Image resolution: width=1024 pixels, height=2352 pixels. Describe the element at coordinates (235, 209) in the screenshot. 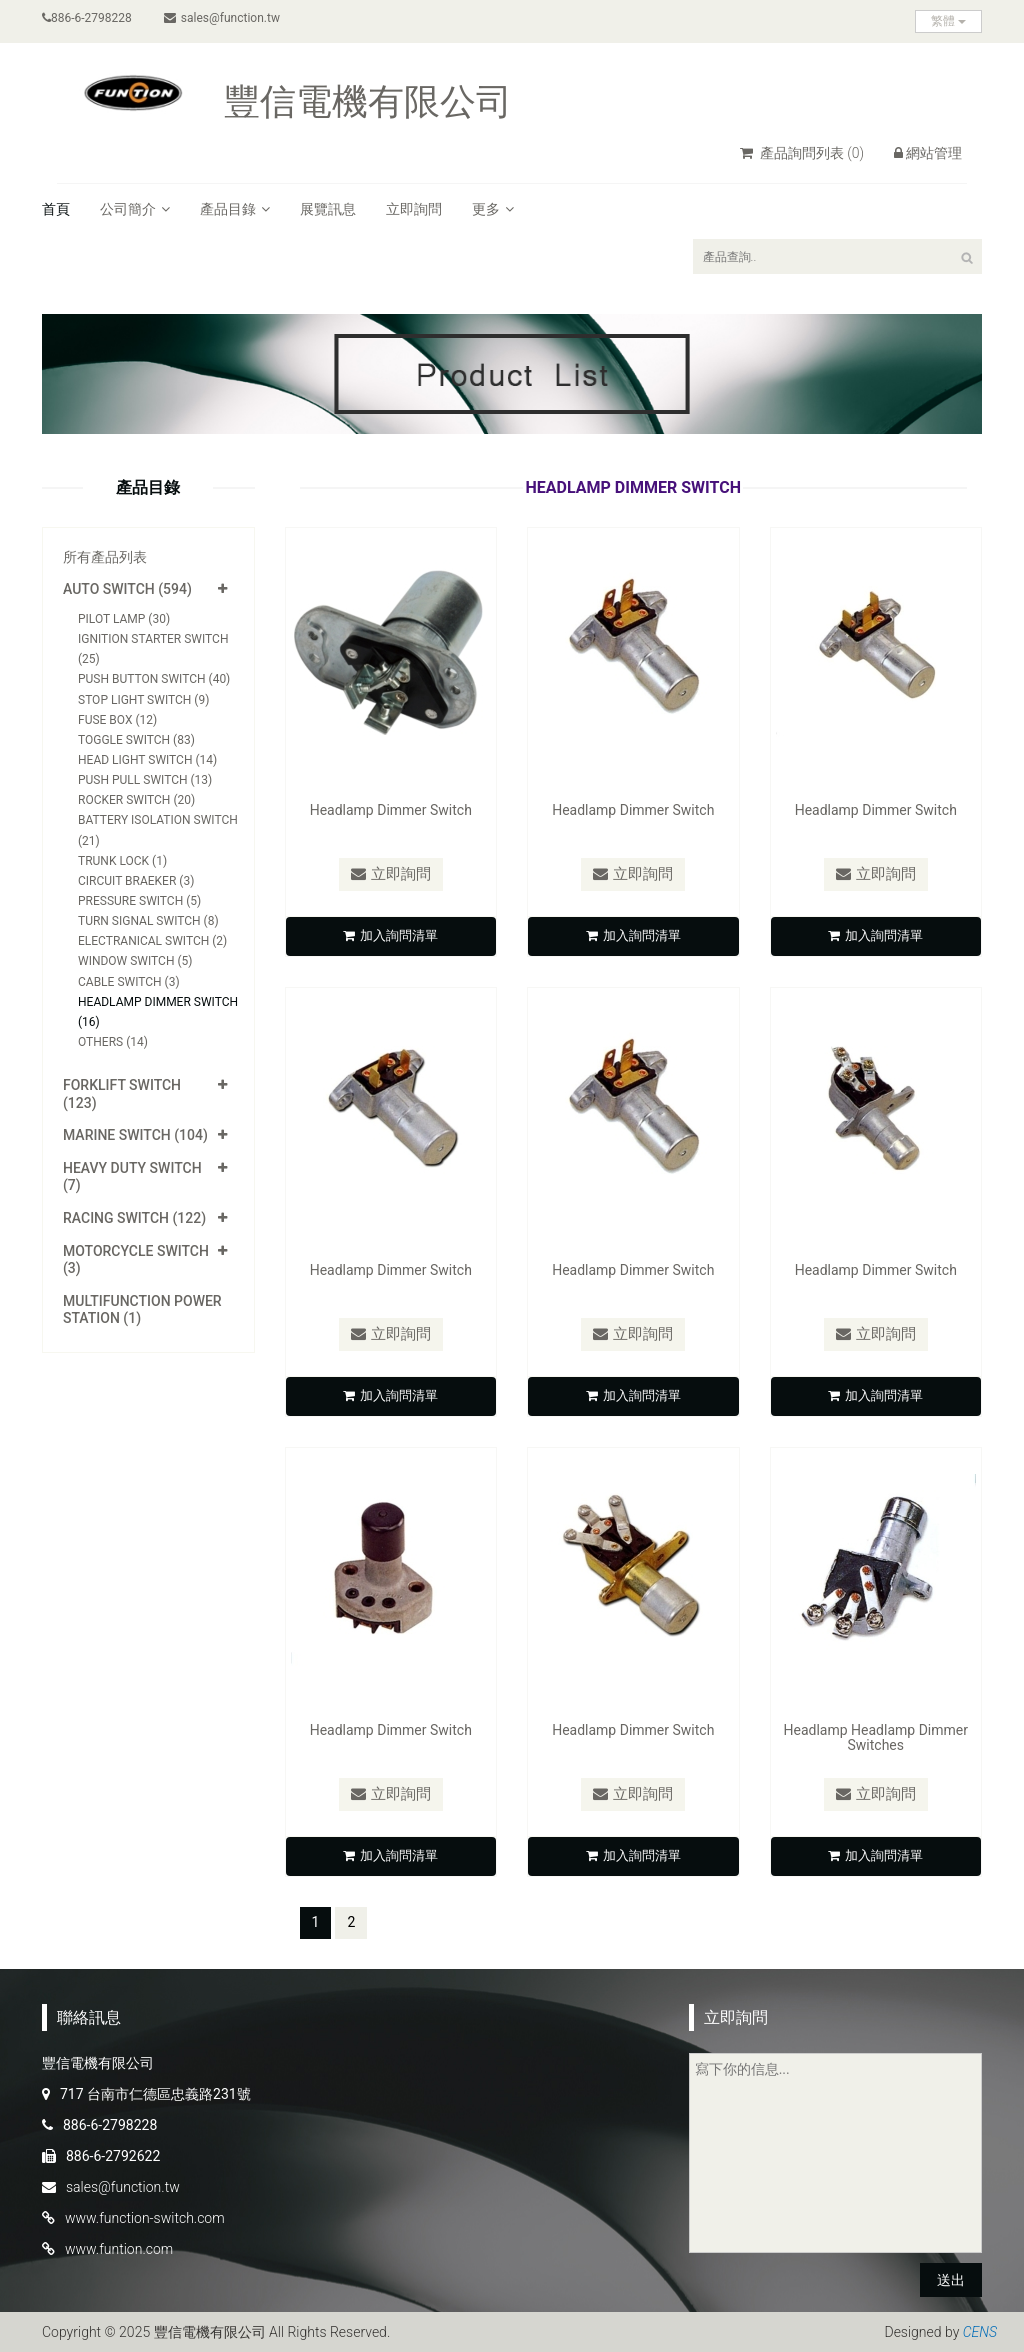

I see `產品目錄` at that location.